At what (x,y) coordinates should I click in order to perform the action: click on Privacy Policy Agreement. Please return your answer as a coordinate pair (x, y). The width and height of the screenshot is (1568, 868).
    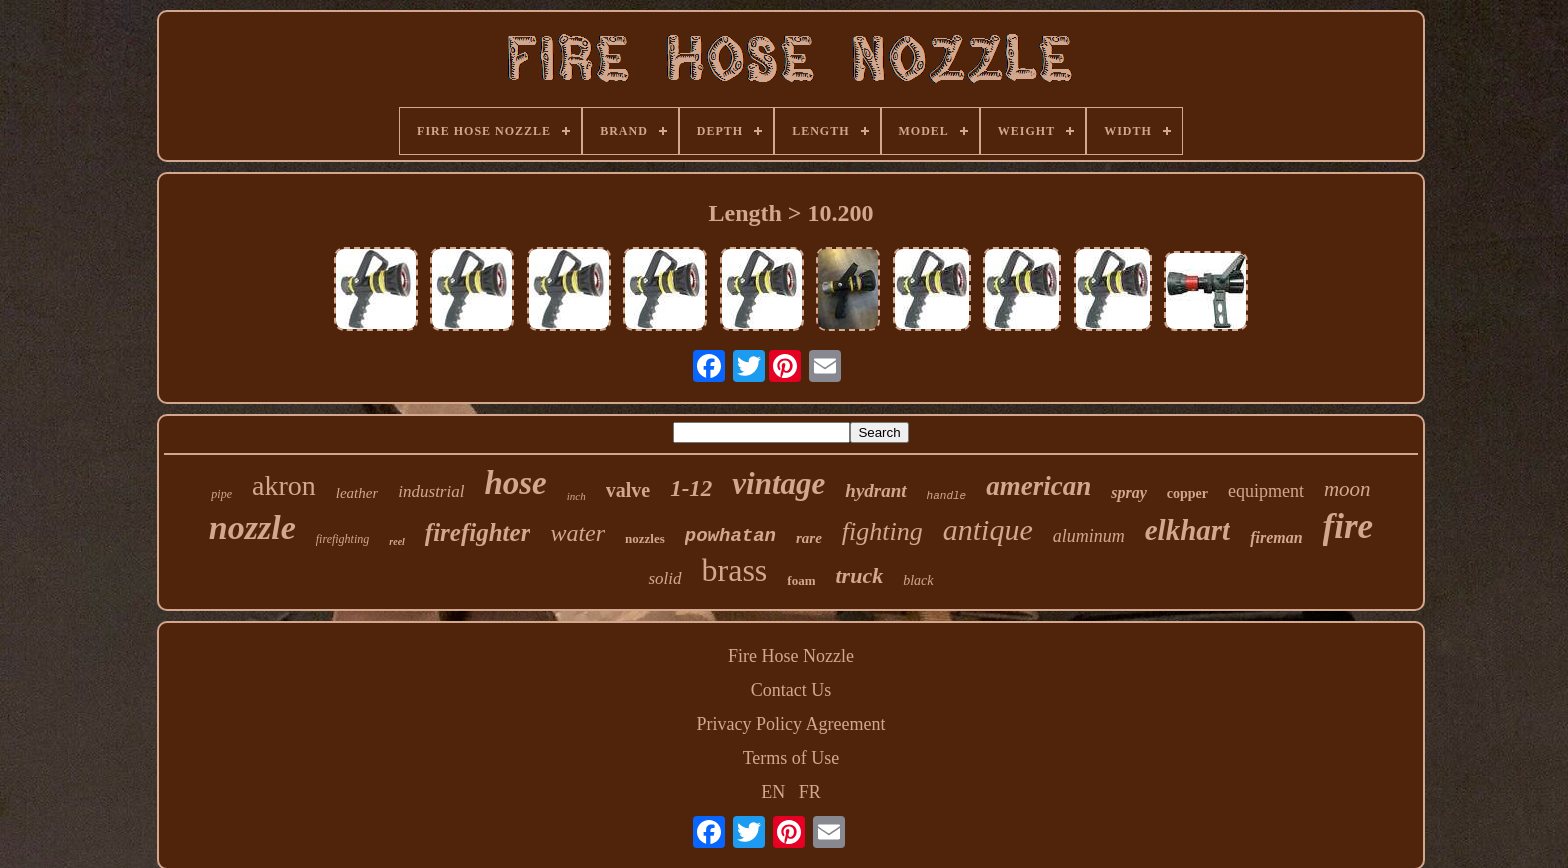
    Looking at the image, I should click on (791, 724).